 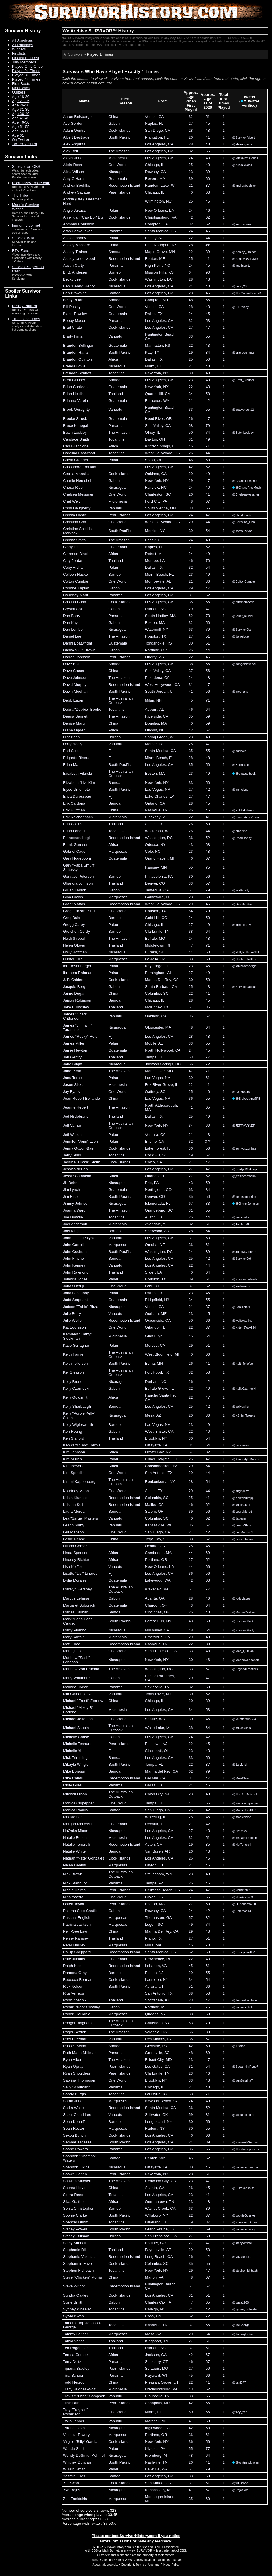 What do you see at coordinates (76, 1598) in the screenshot?
I see `Marcus Lehman` at bounding box center [76, 1598].